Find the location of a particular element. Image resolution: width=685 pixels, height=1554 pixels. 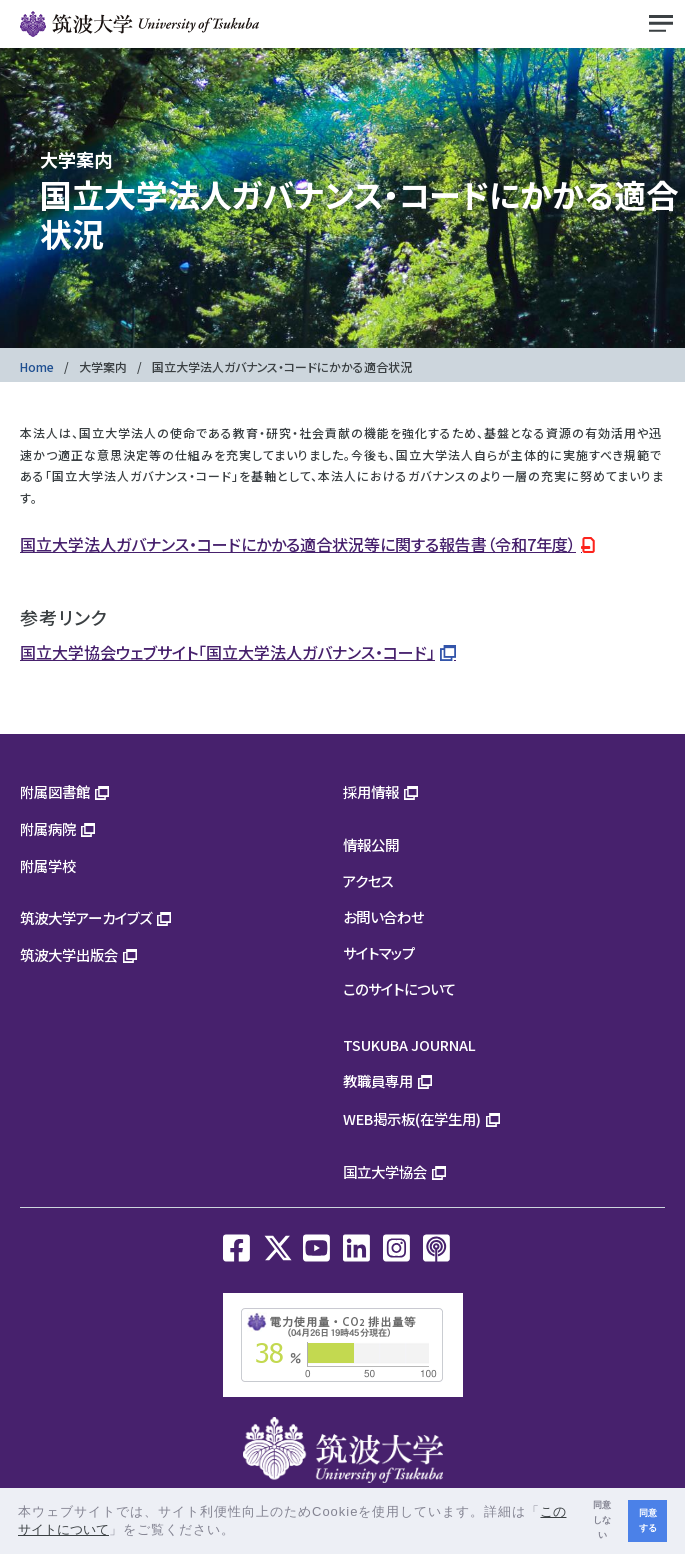

教職員専用 is located at coordinates (378, 1080).